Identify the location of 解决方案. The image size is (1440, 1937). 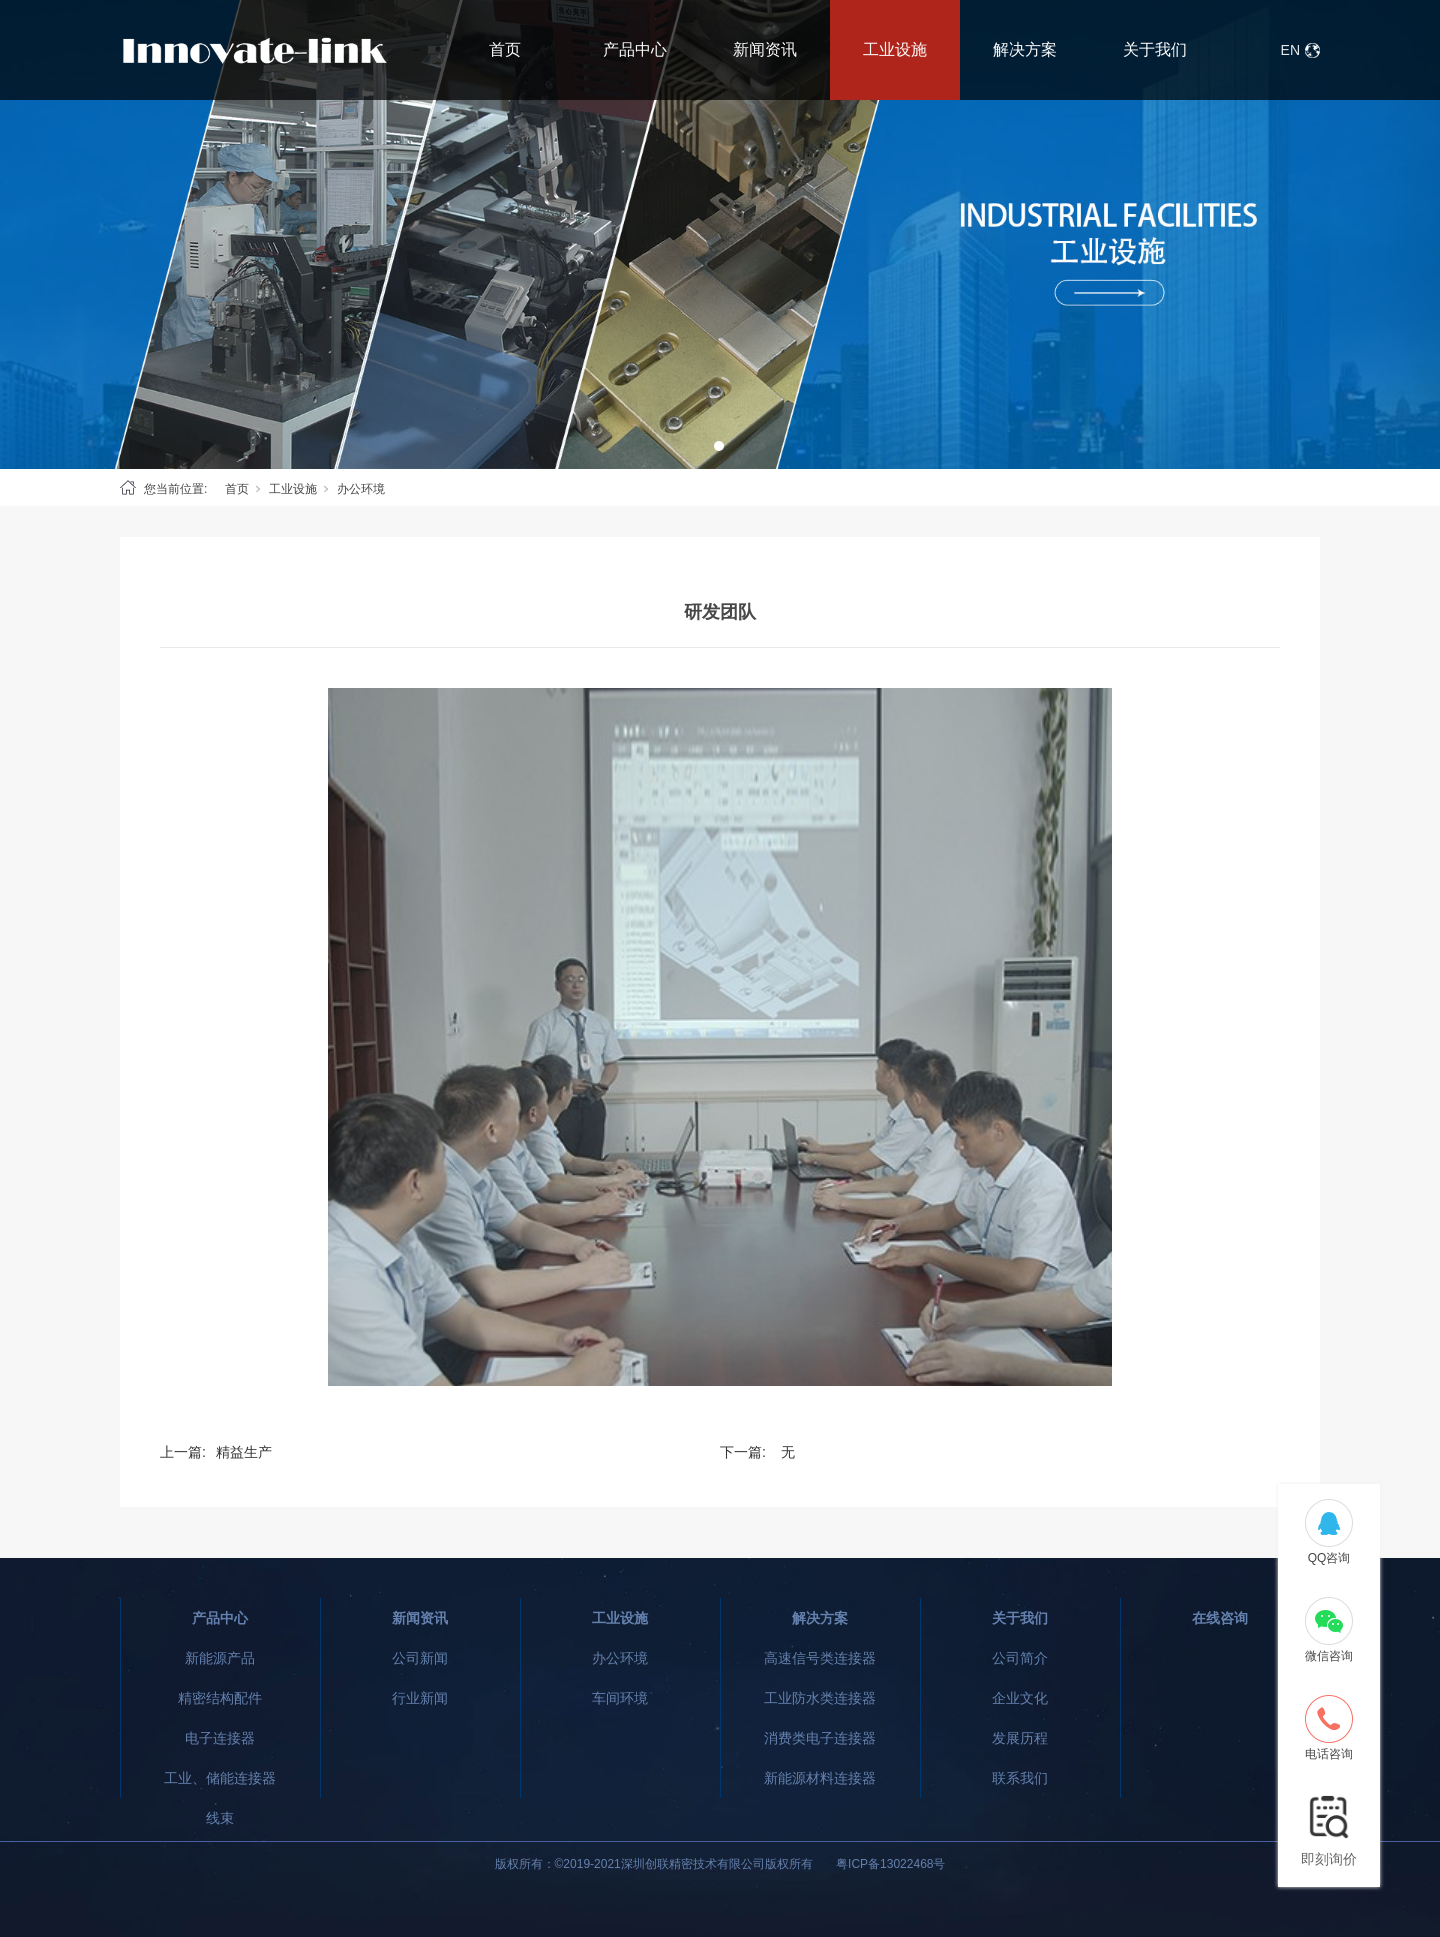
(1025, 49).